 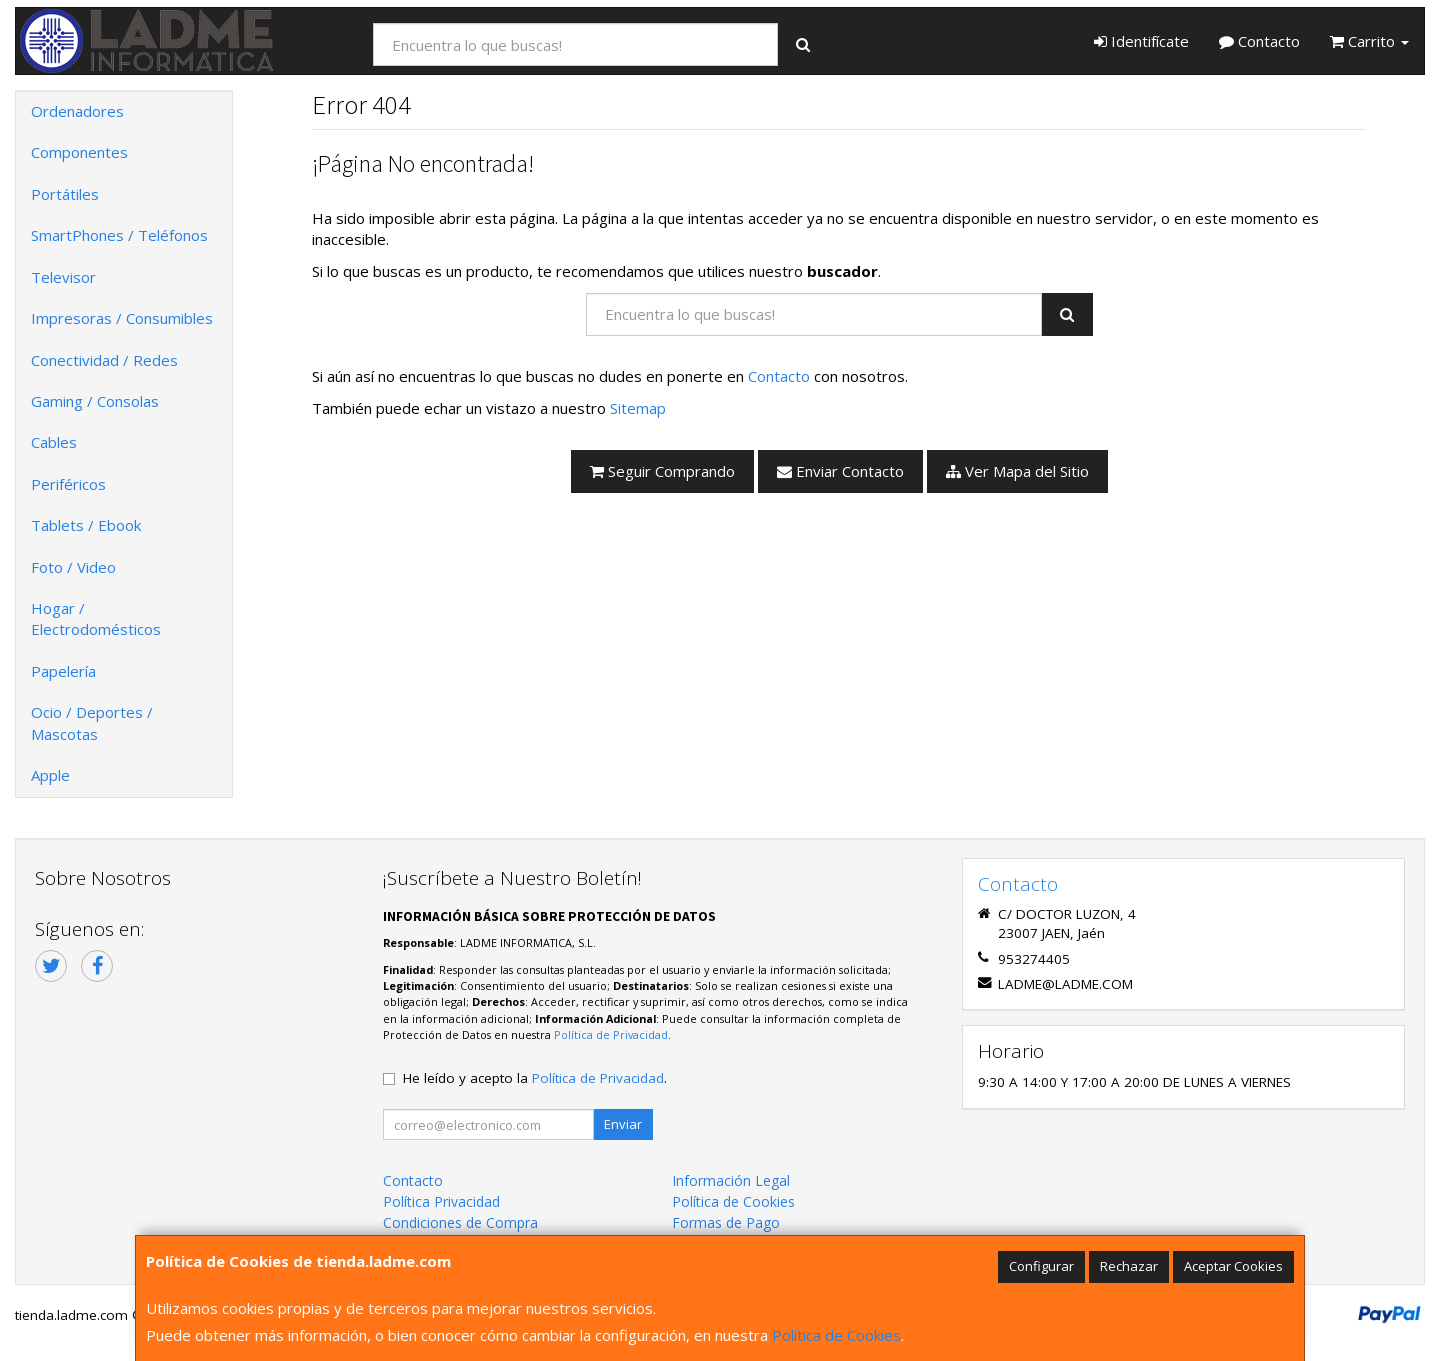 I want to click on Conectividad / Redes, so click(x=104, y=360).